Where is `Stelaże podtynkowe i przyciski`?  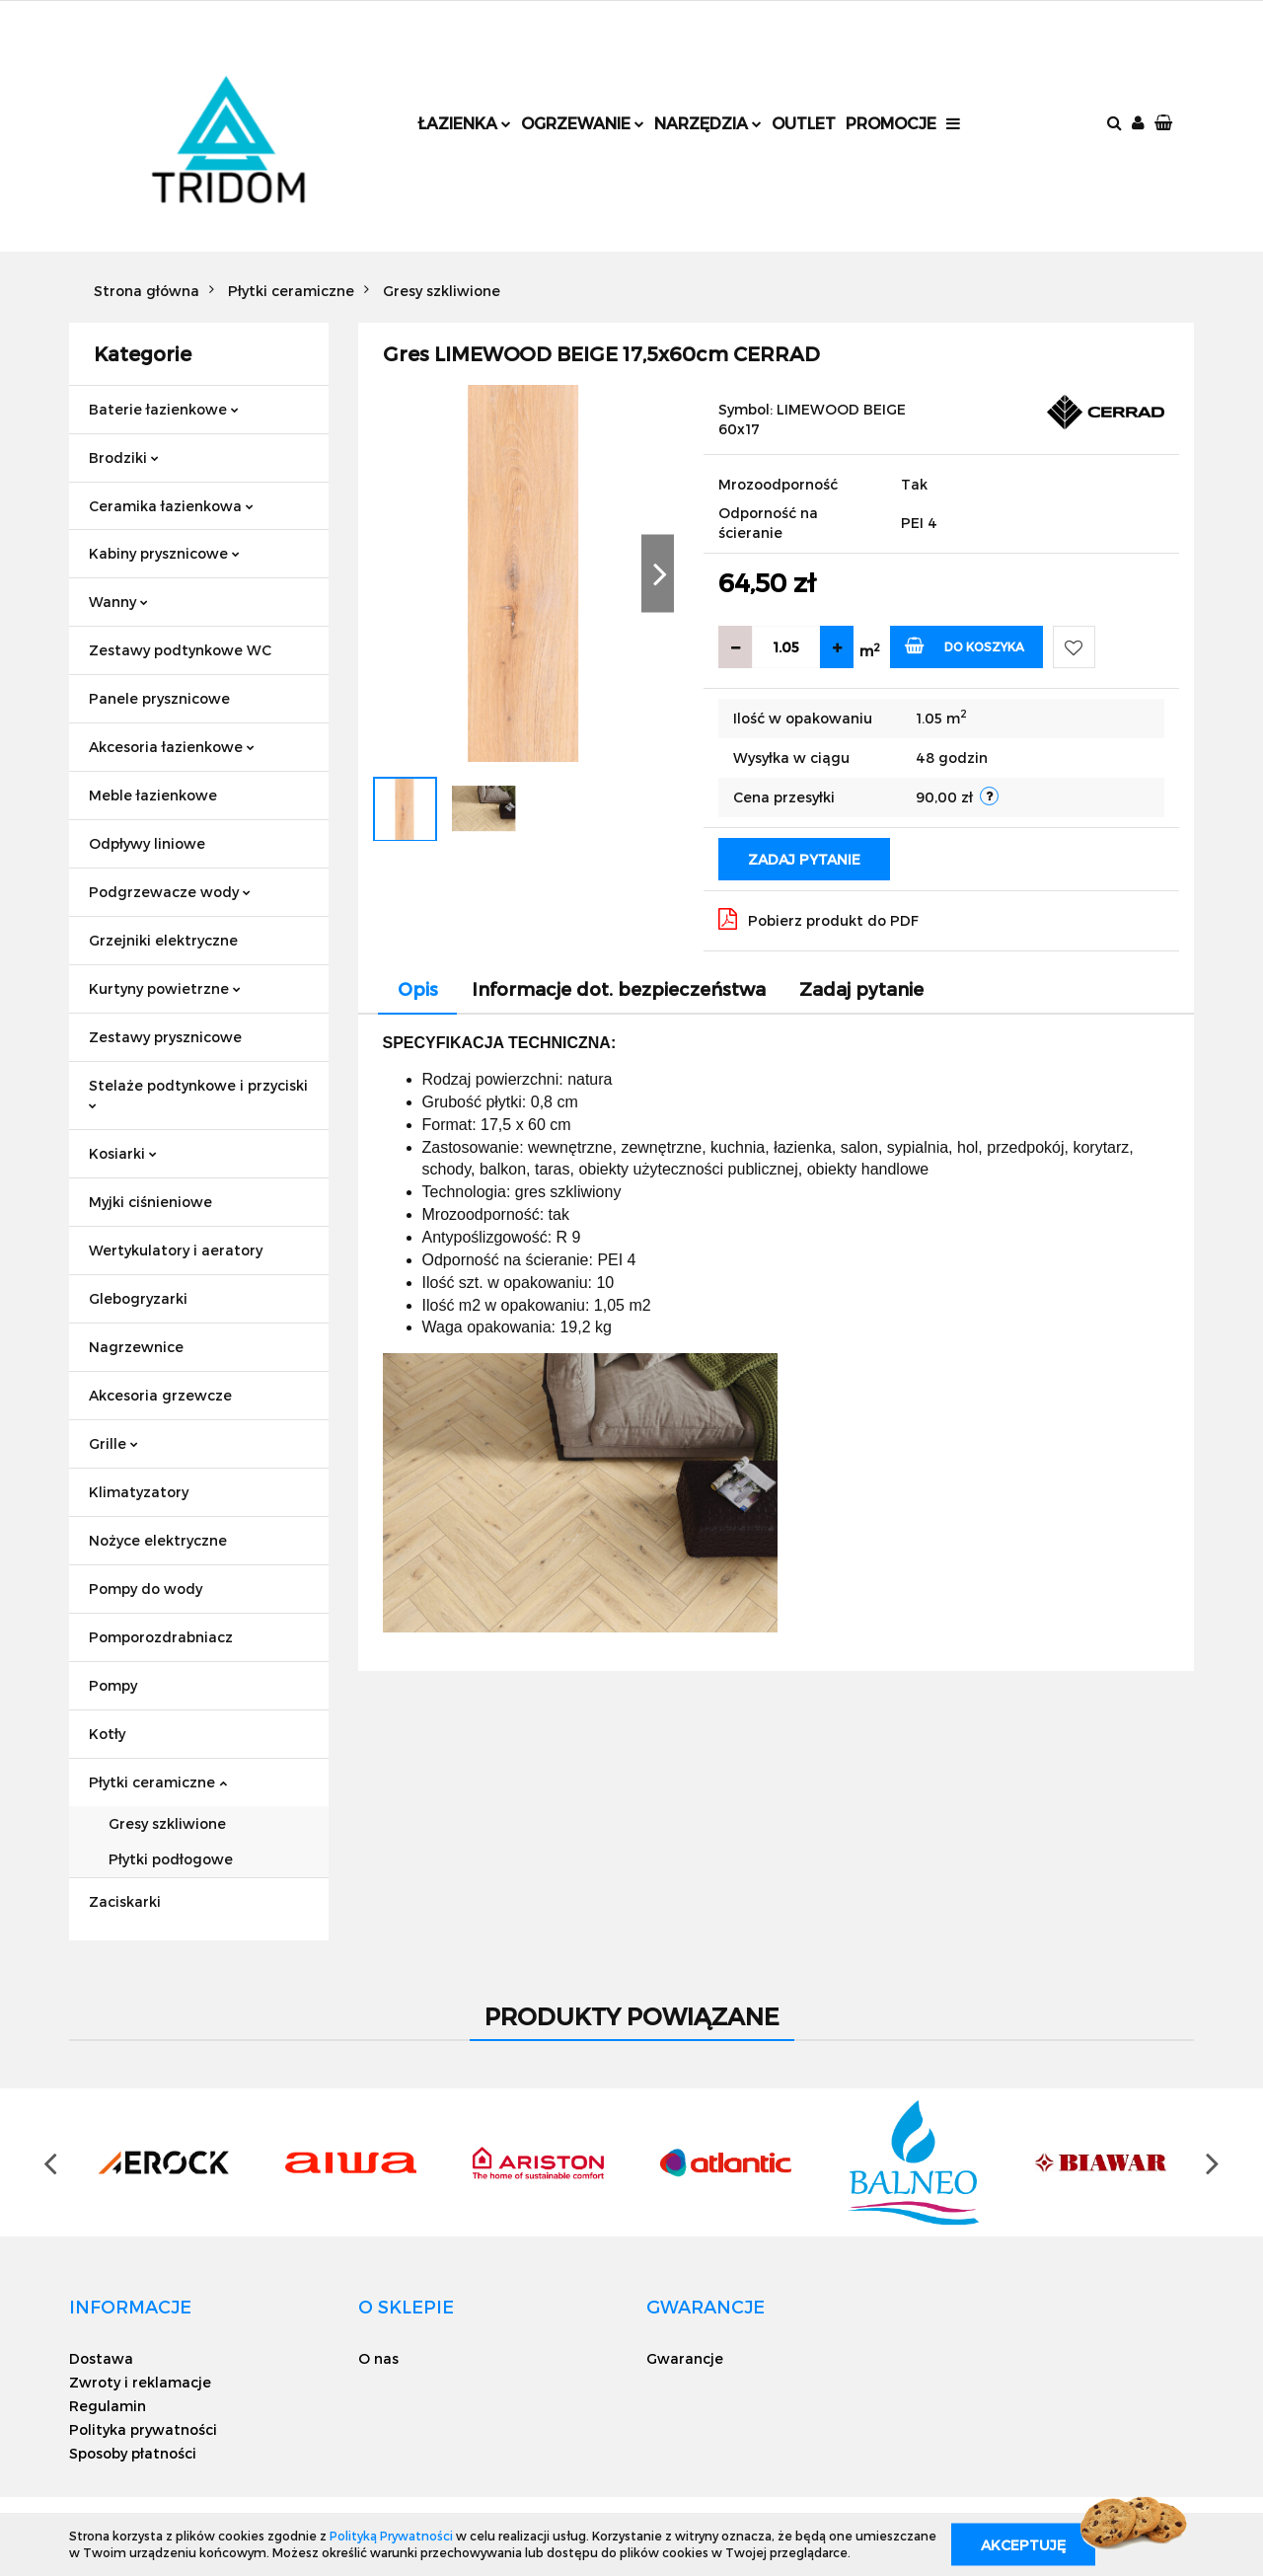 Stelaże podtynkowe i przyciski is located at coordinates (198, 1093).